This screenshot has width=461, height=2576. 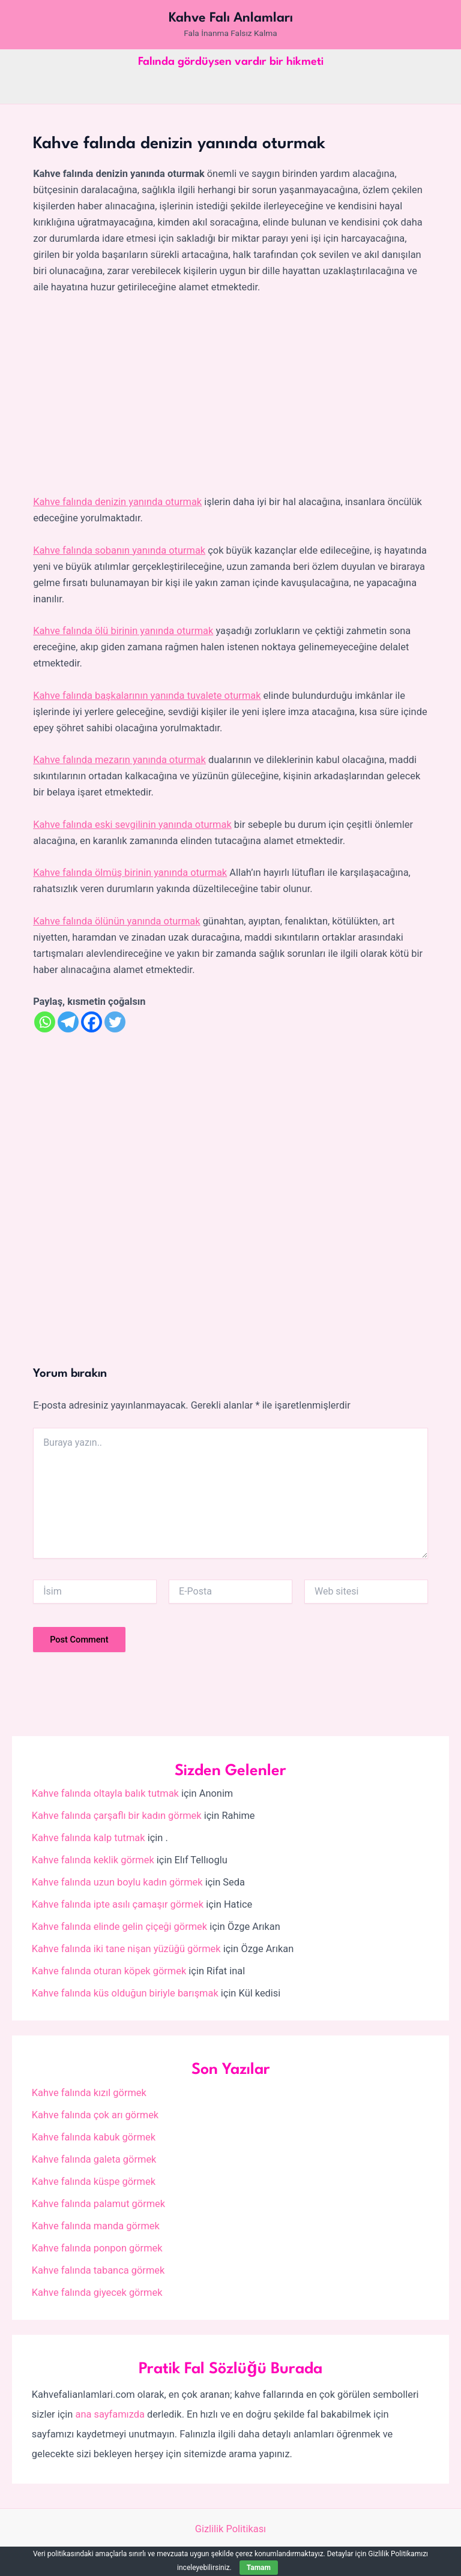 I want to click on [Whatsapp], so click(x=44, y=1021).